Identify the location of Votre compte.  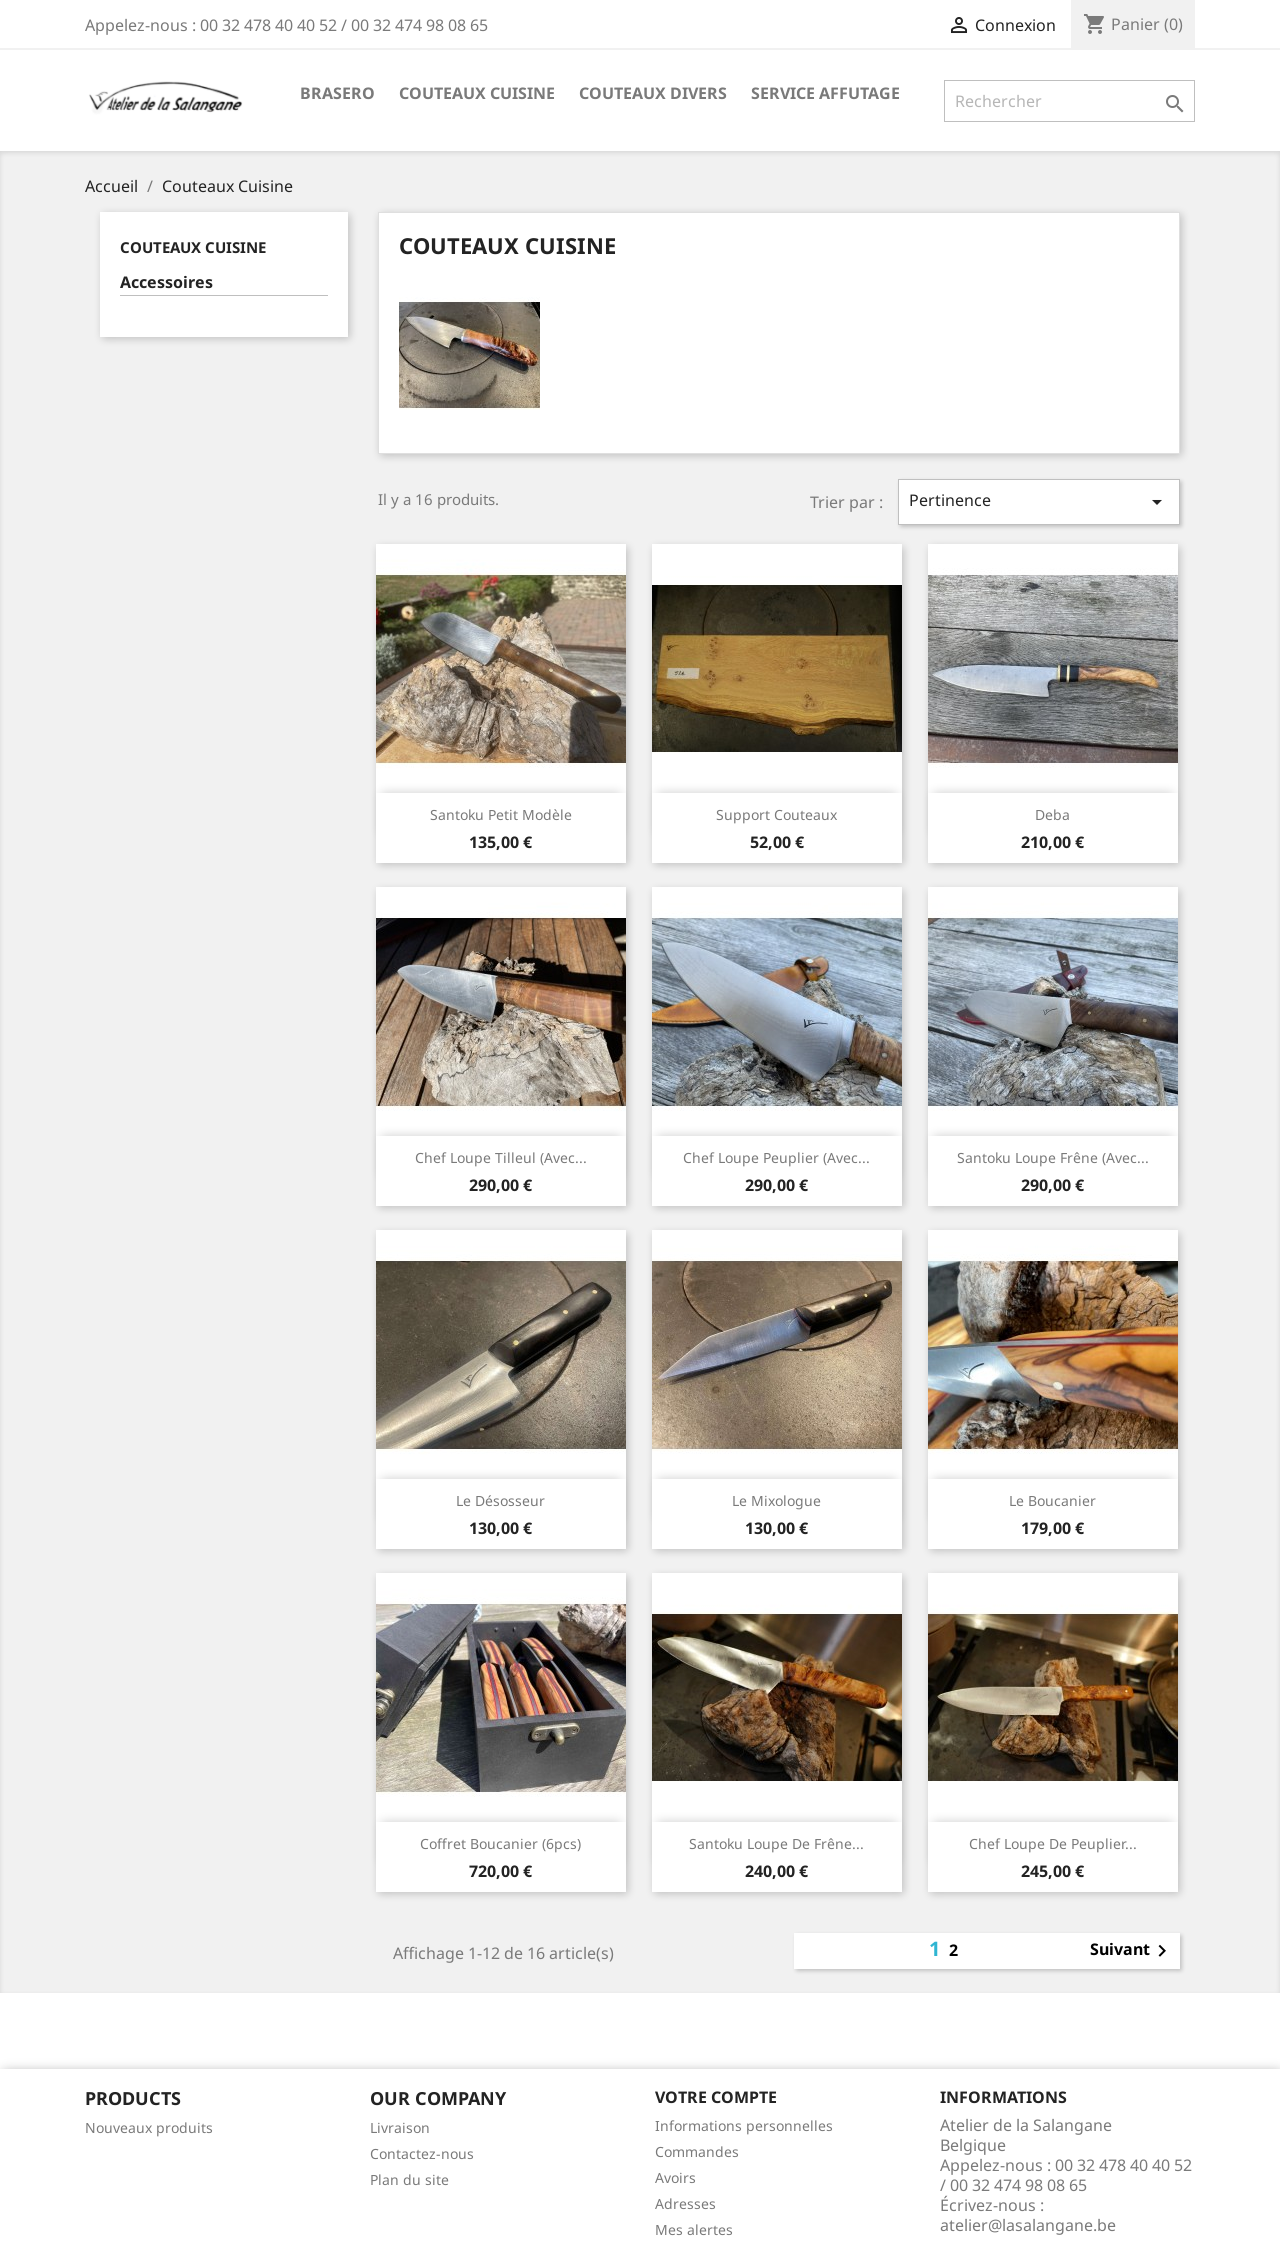
(716, 2097).